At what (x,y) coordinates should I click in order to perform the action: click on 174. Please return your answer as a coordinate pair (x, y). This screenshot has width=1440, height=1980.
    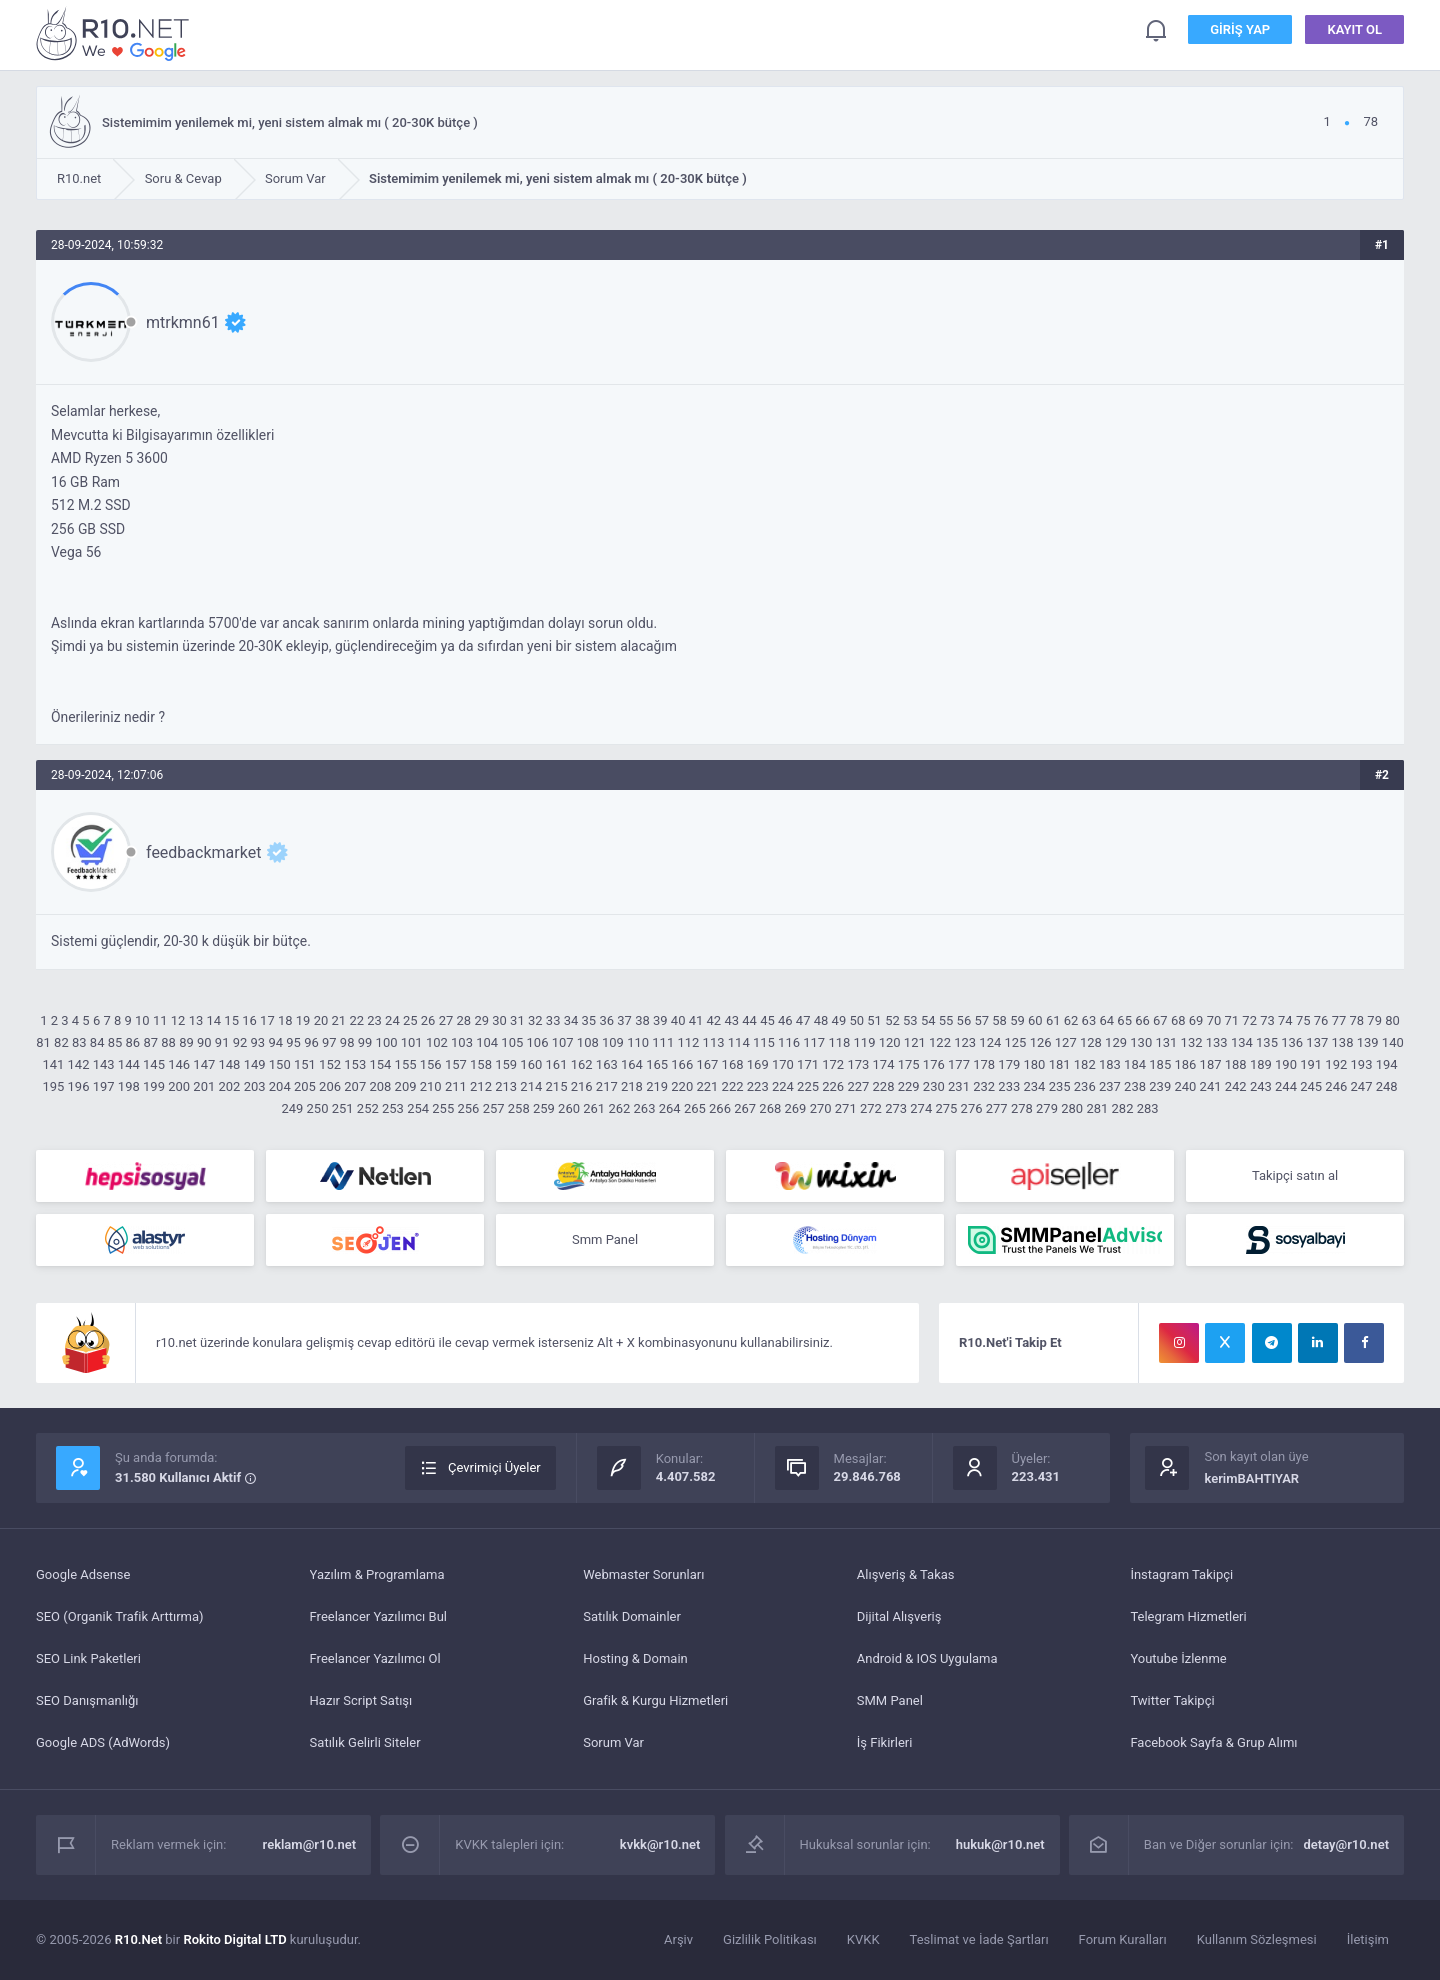
    Looking at the image, I should click on (884, 1064).